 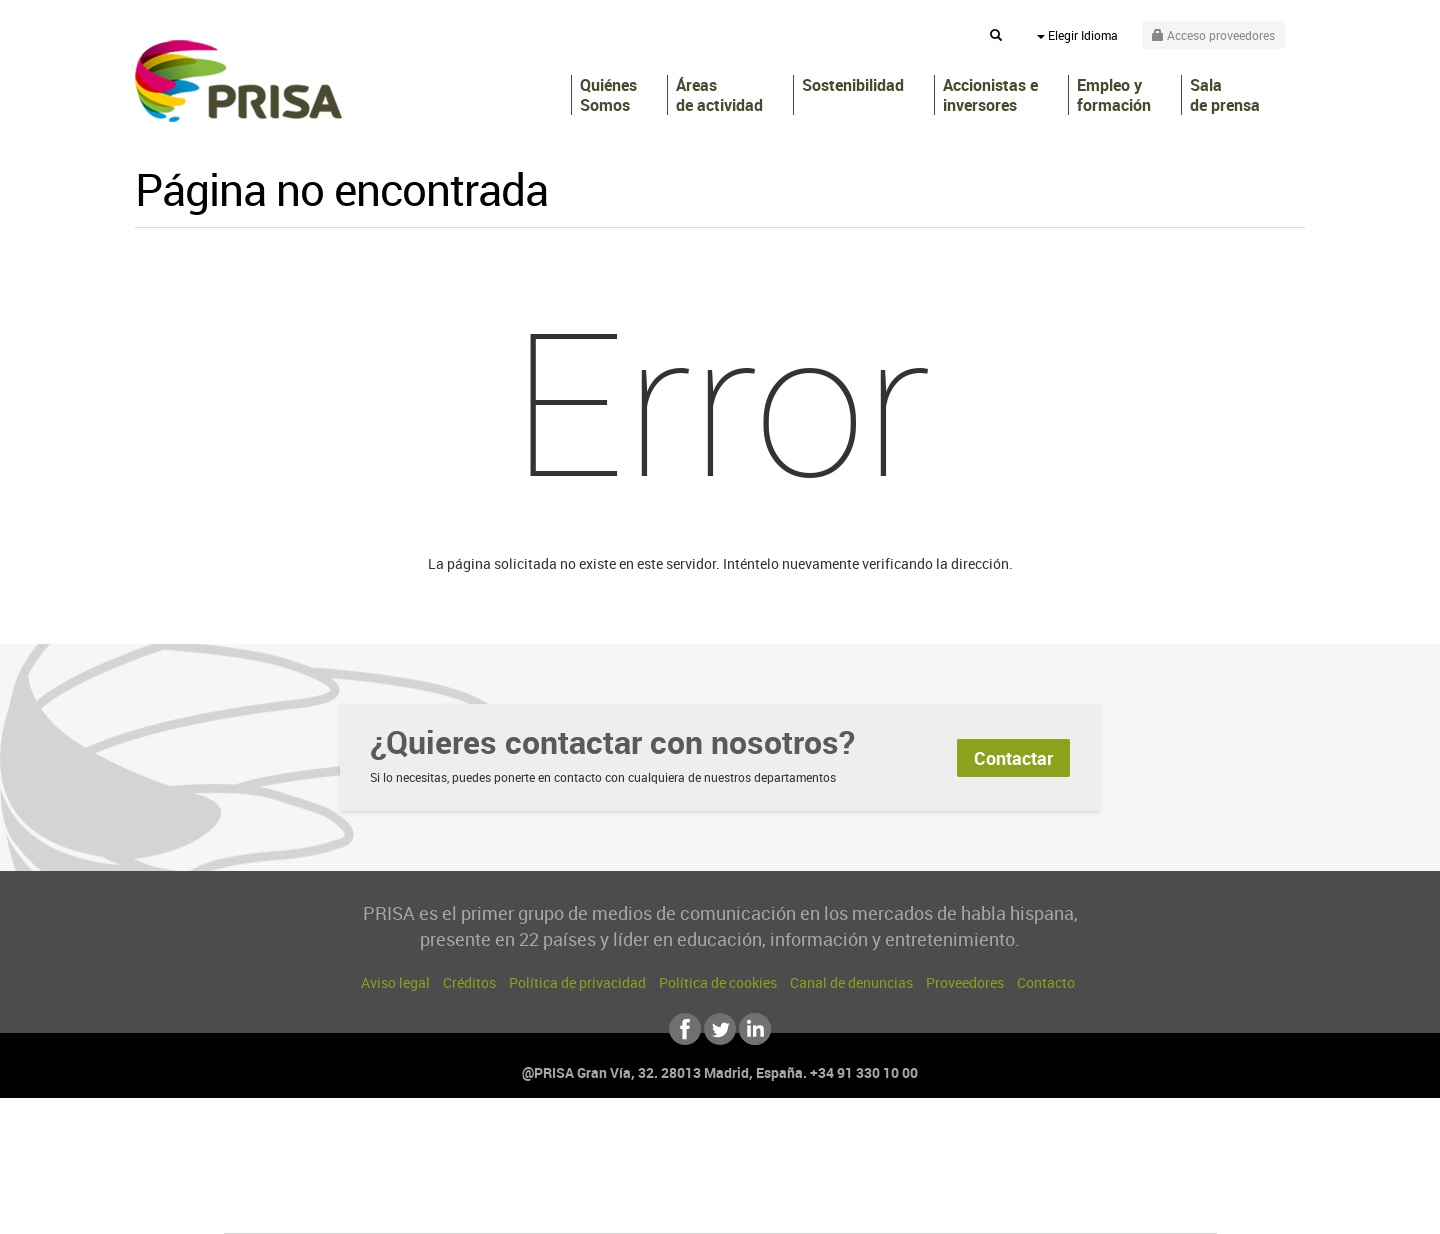 What do you see at coordinates (762, 1205) in the screenshot?
I see `El PaÍs ICON` at bounding box center [762, 1205].